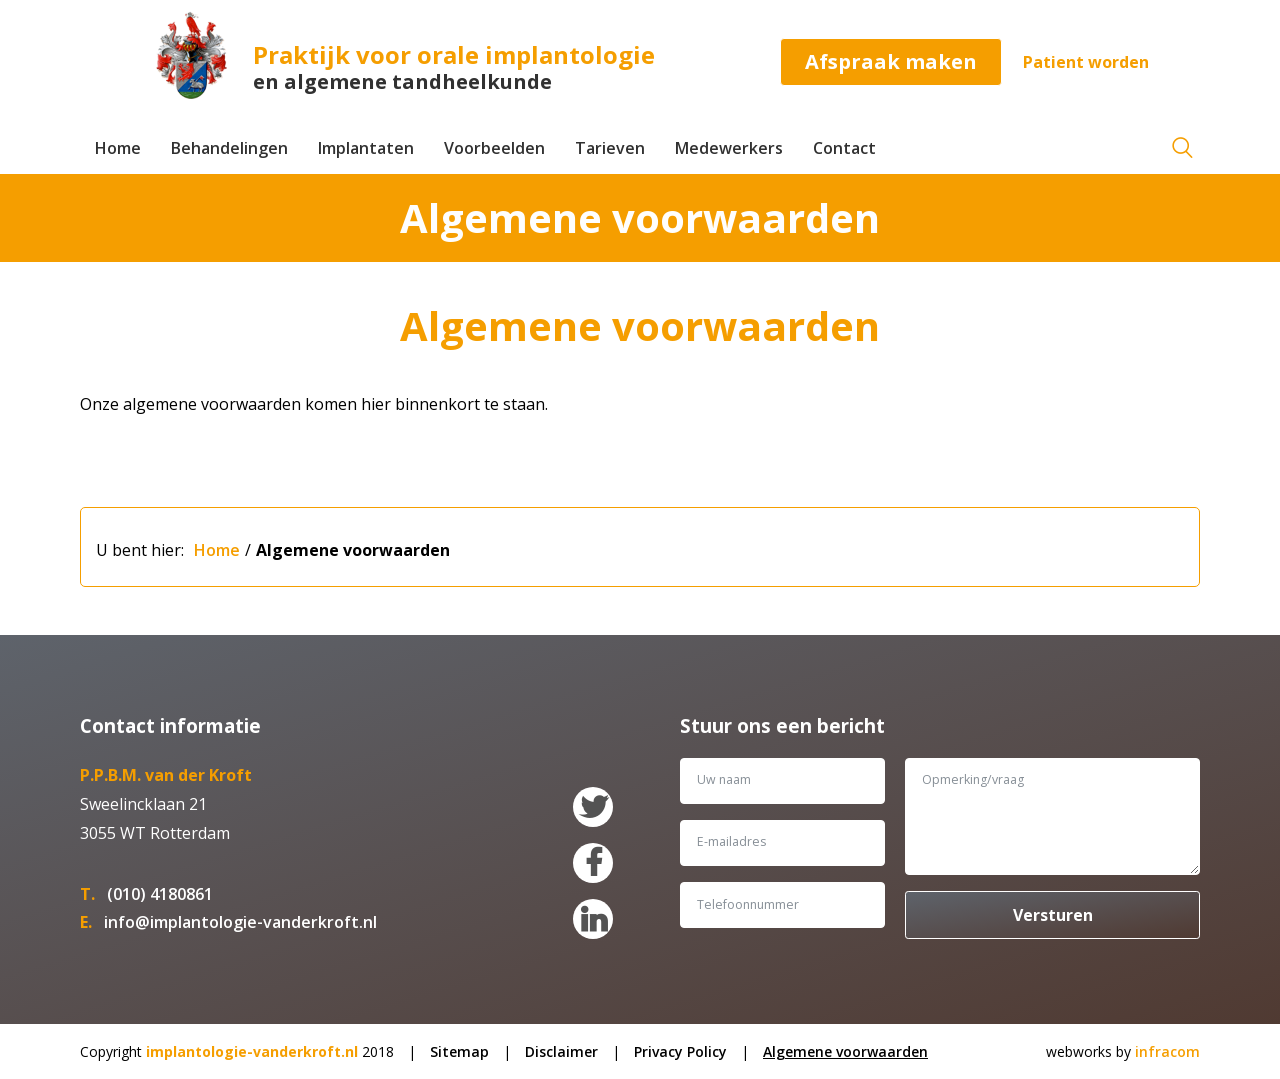  What do you see at coordinates (1086, 62) in the screenshot?
I see `Patient worden` at bounding box center [1086, 62].